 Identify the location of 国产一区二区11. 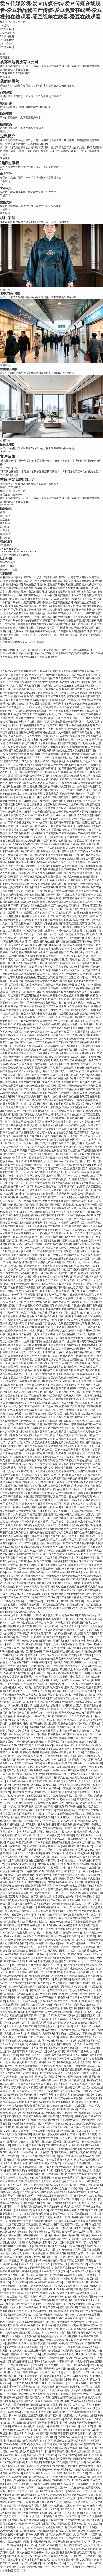
(15, 1644).